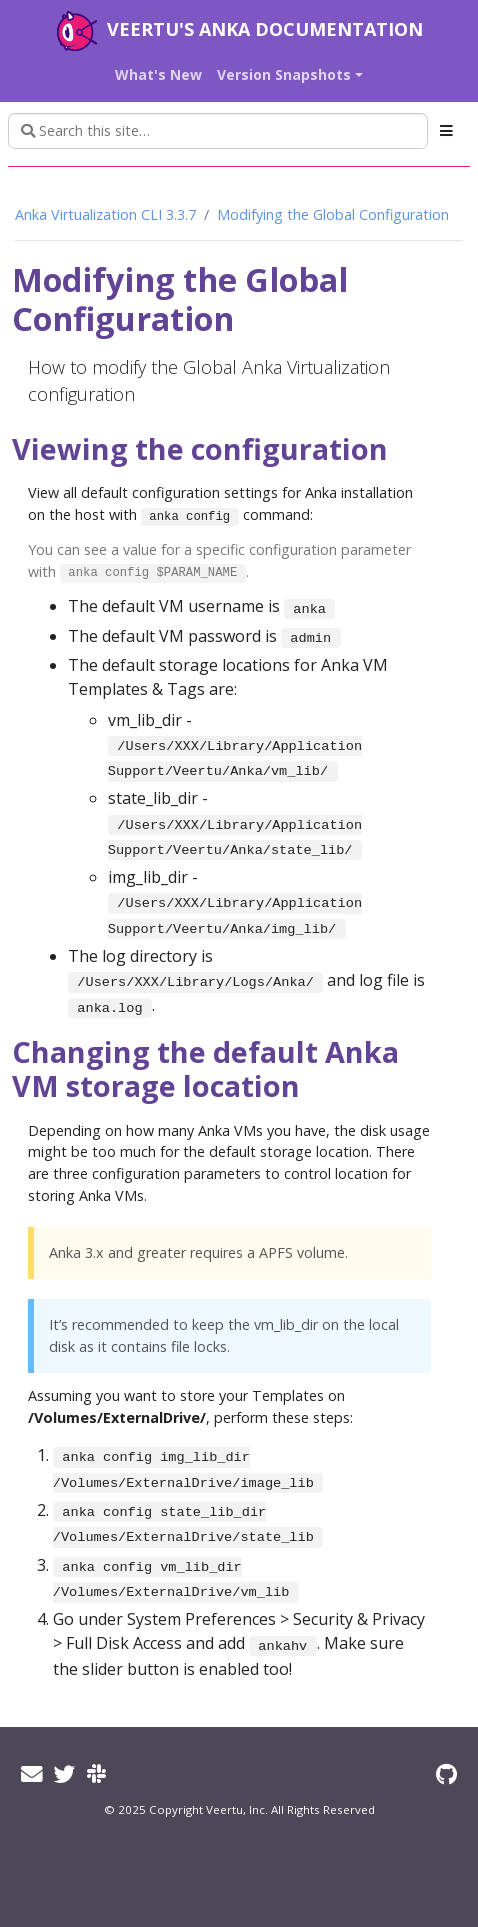 The width and height of the screenshot is (478, 1927). I want to click on [Search this site…], so click(218, 131).